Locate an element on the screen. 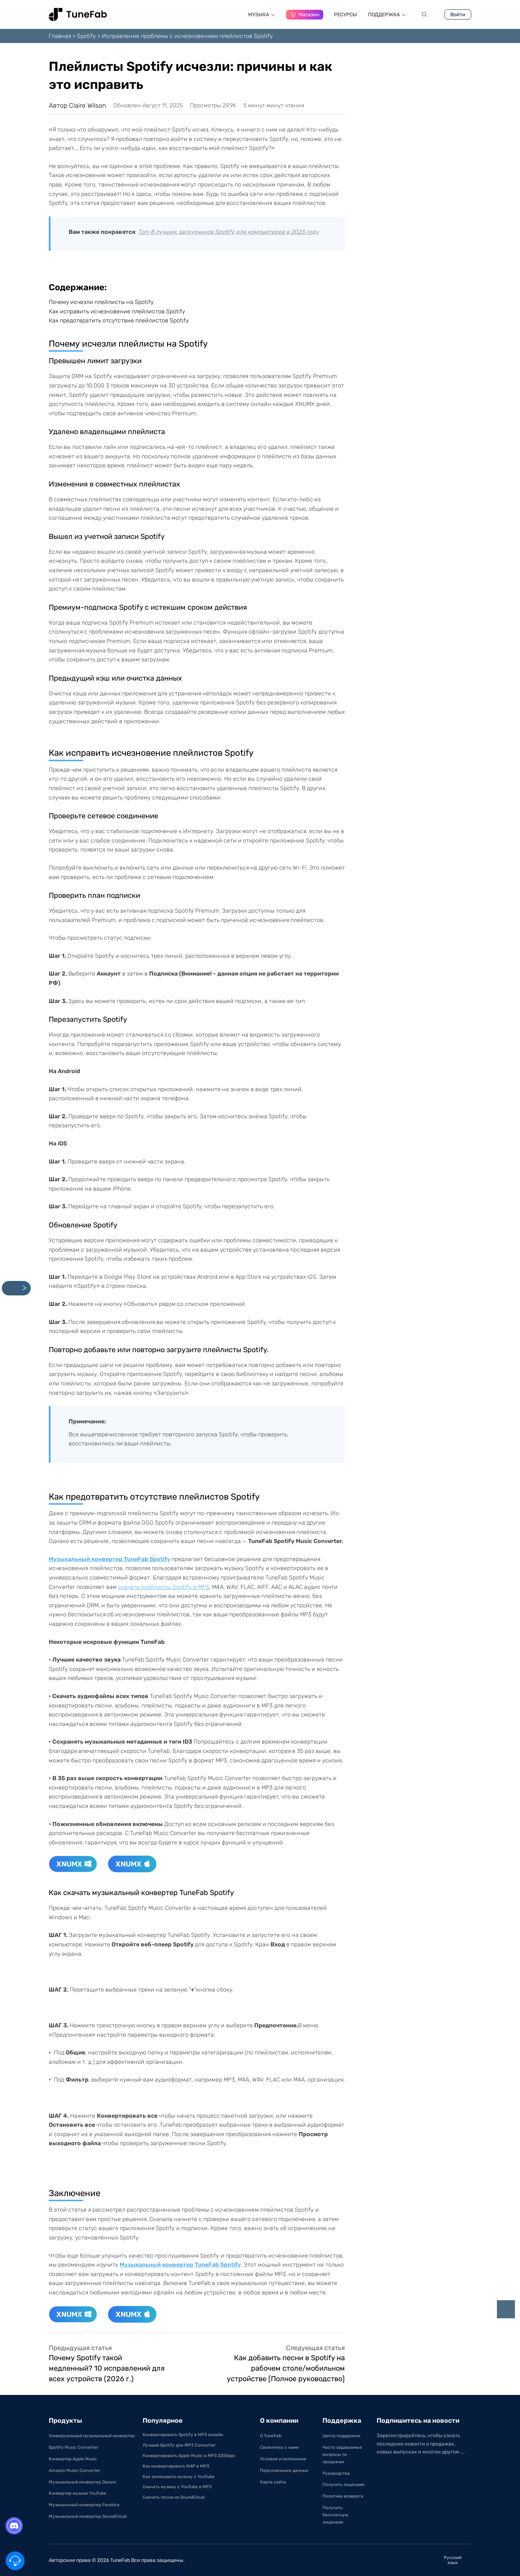 This screenshot has height=2576, width=520. Конвертировать Apple Music в MP3 320kbps is located at coordinates (189, 2455).